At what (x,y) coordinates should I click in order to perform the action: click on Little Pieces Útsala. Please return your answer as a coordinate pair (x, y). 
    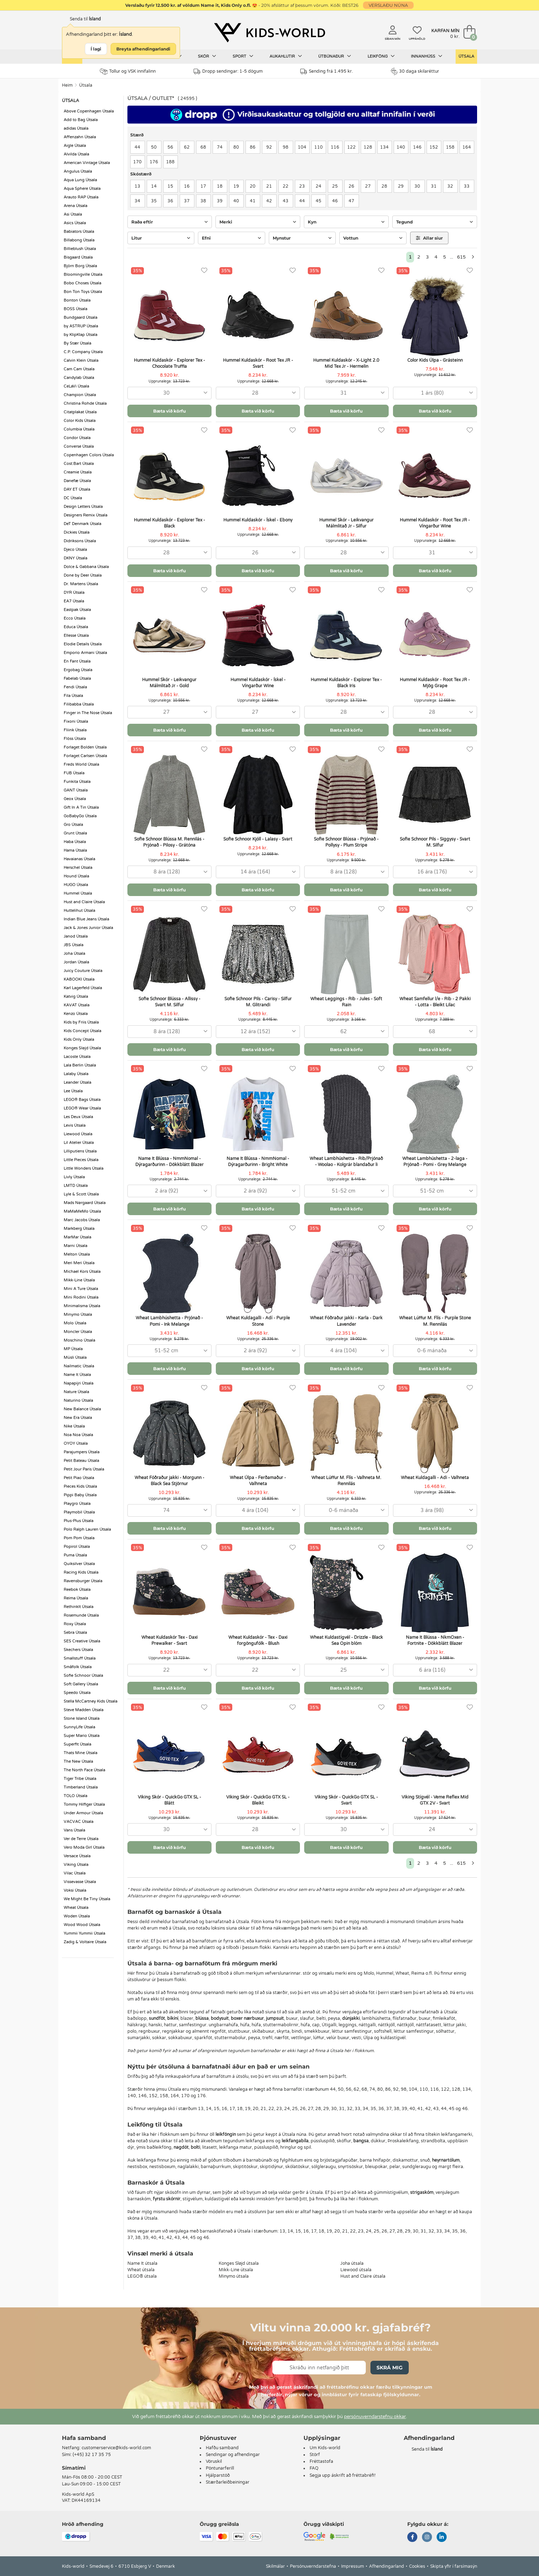
    Looking at the image, I should click on (81, 1159).